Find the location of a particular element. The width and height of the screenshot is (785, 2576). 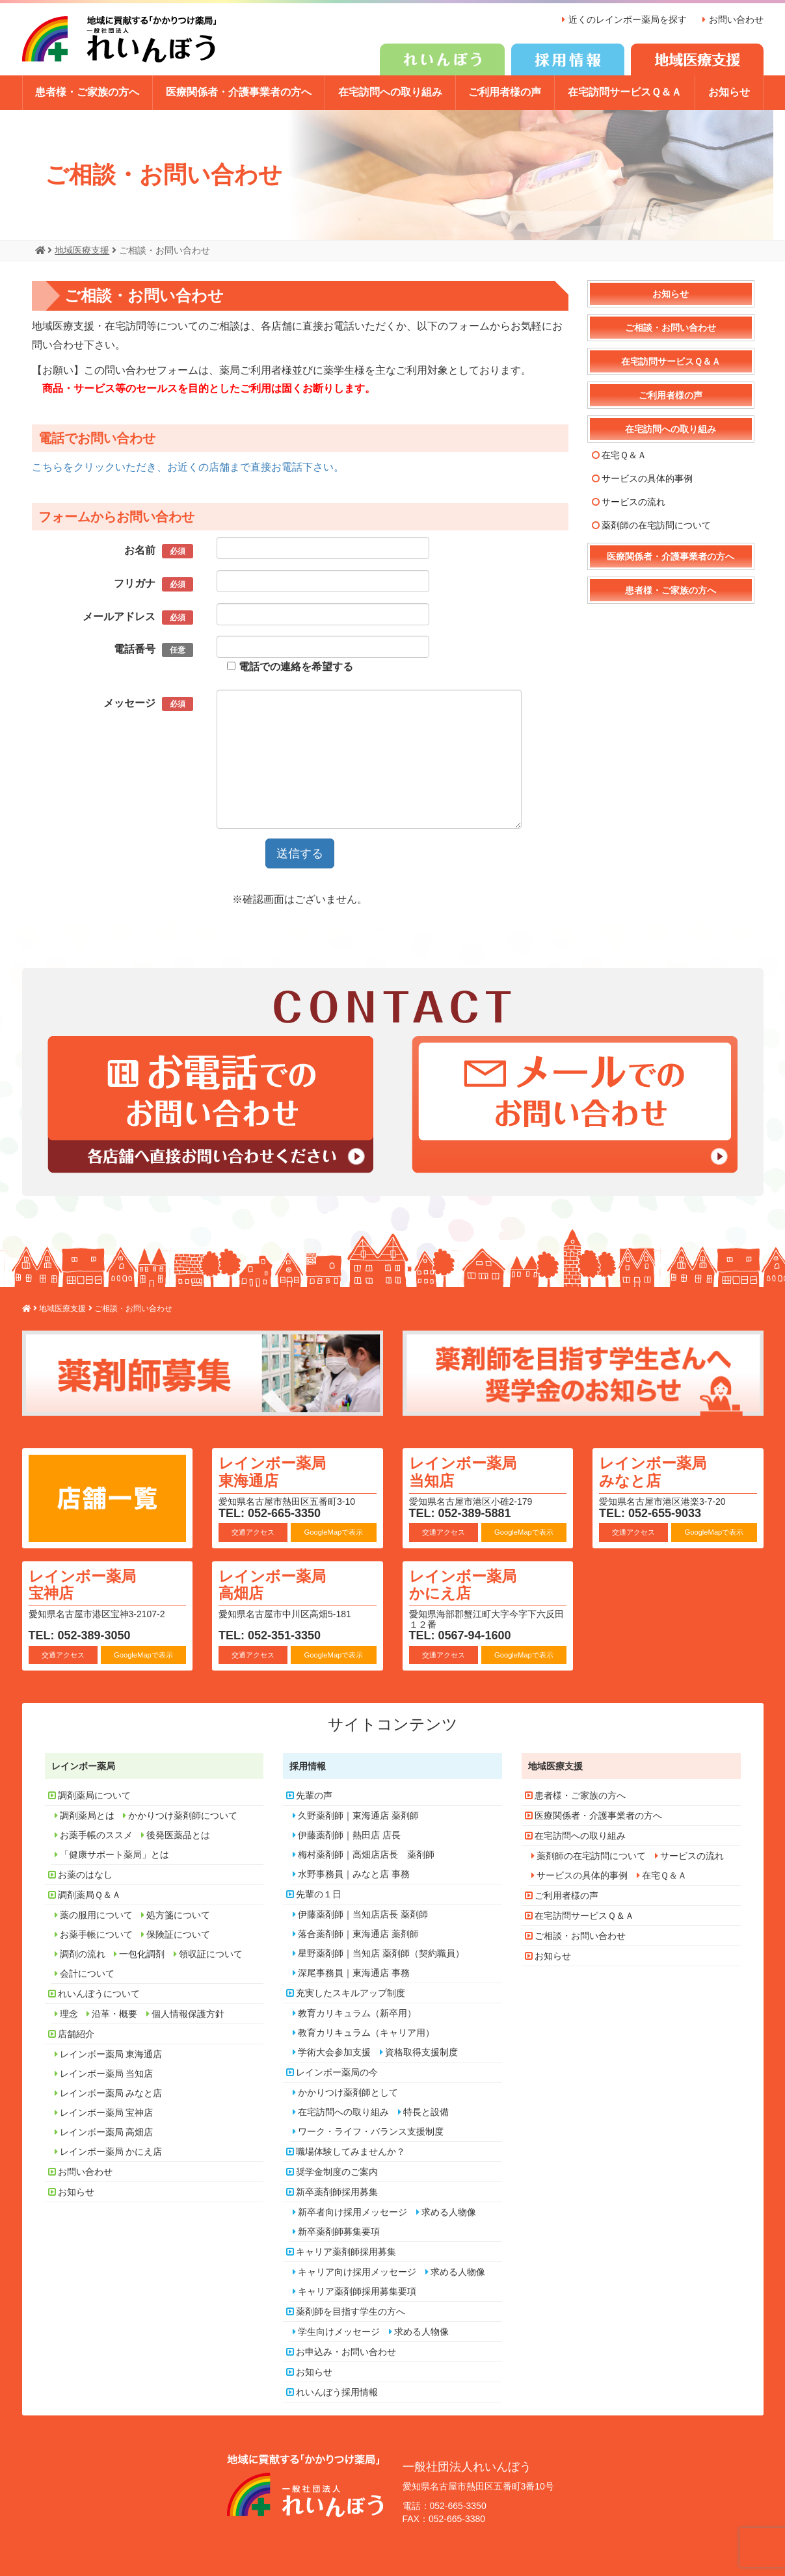

伊藤薬剤師｜熱田店 店長 is located at coordinates (349, 1833).